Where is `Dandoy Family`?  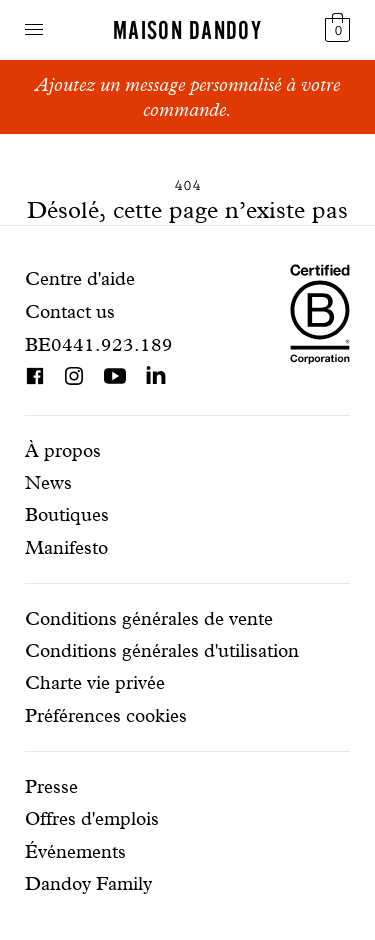 Dandoy Family is located at coordinates (88, 883).